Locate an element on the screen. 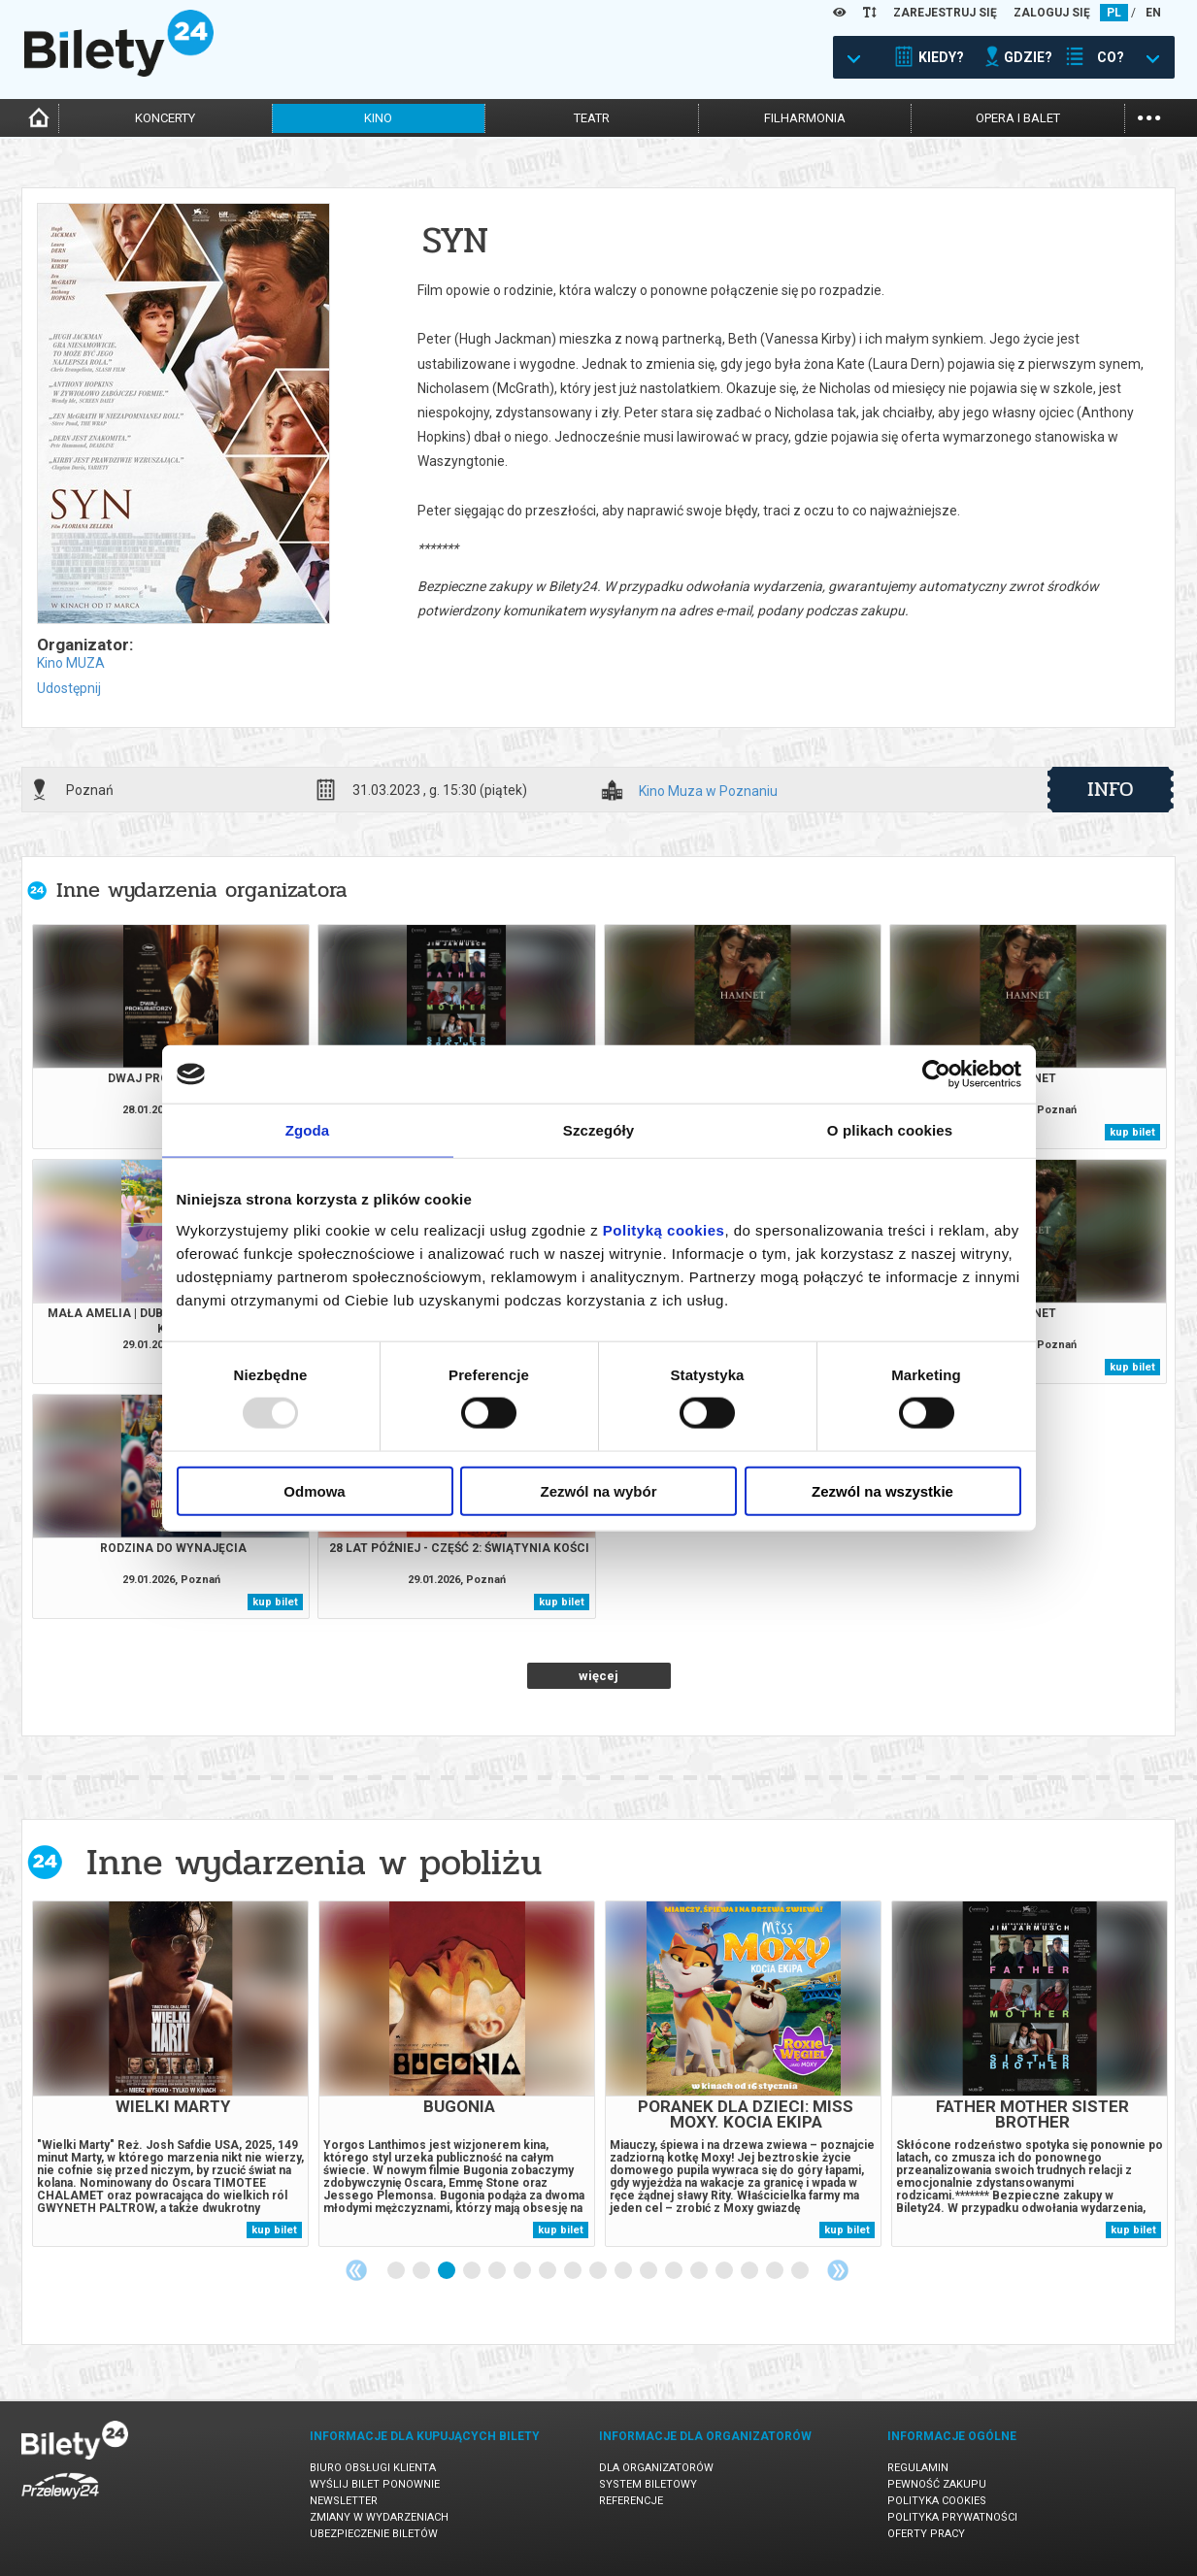 The width and height of the screenshot is (1197, 2576). 4 [tab] is located at coordinates (472, 2271).